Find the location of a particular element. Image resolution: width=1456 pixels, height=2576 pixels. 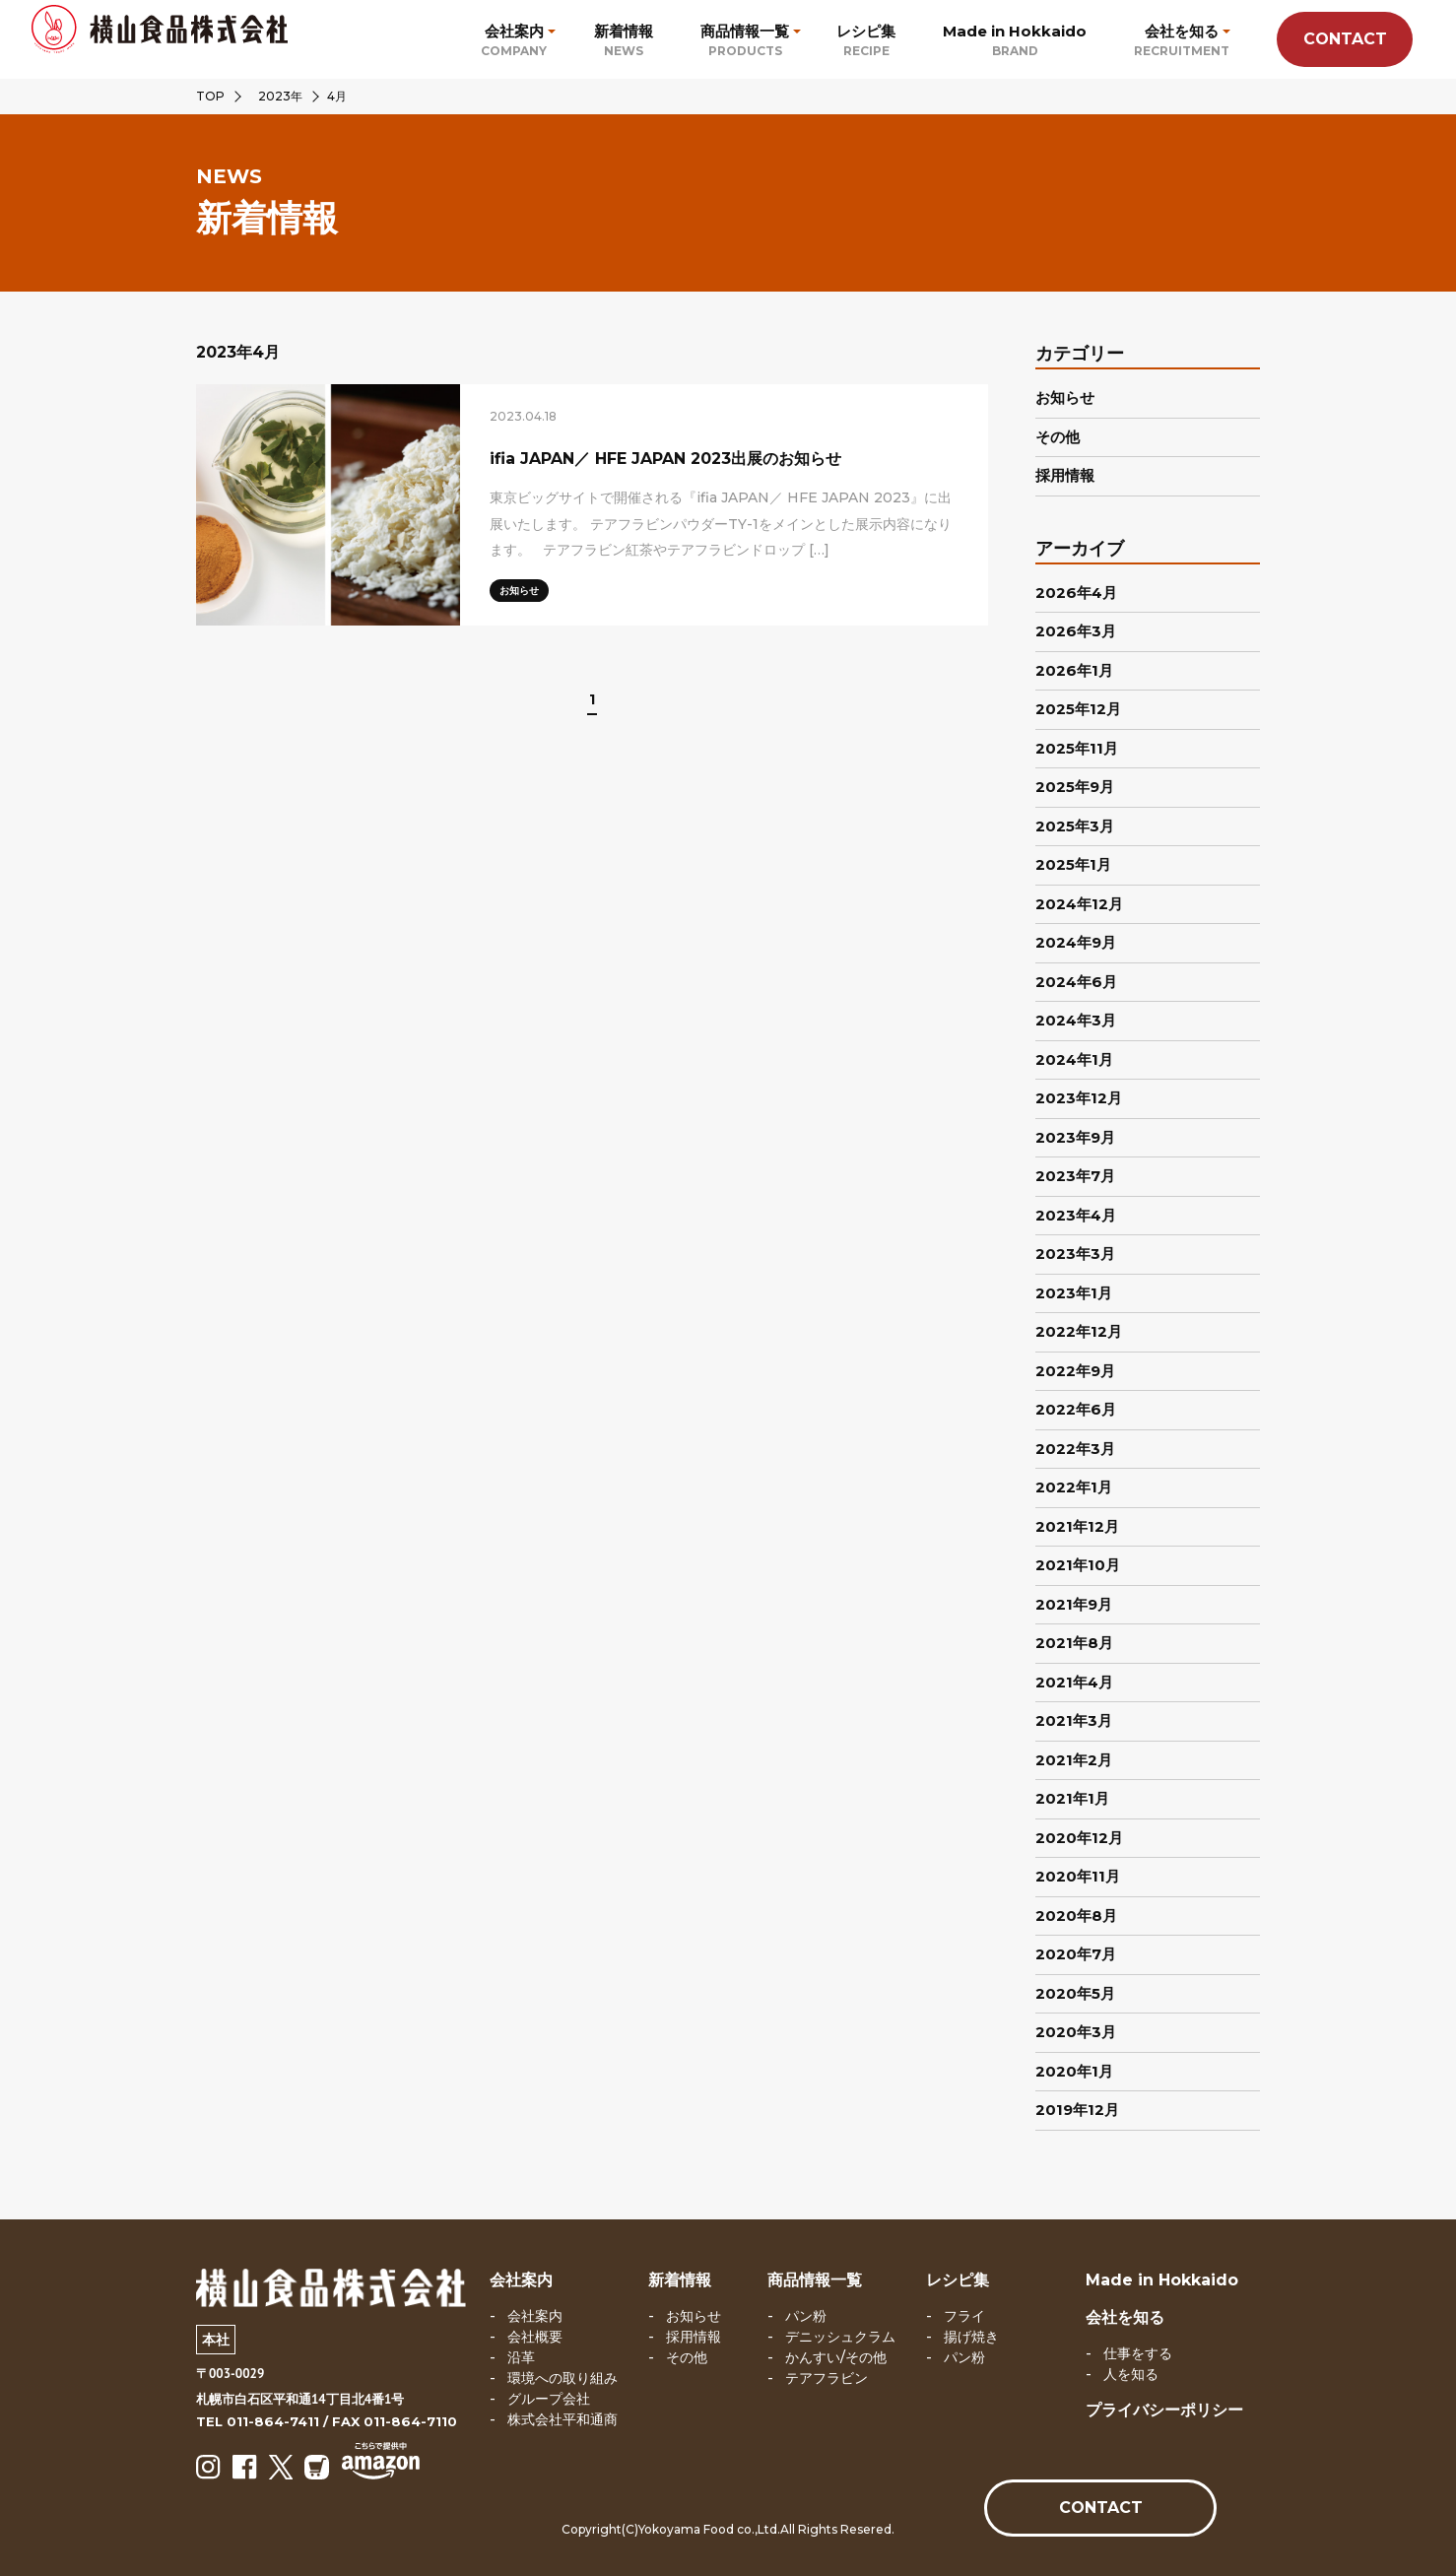

2021年12月 is located at coordinates (1077, 1526).